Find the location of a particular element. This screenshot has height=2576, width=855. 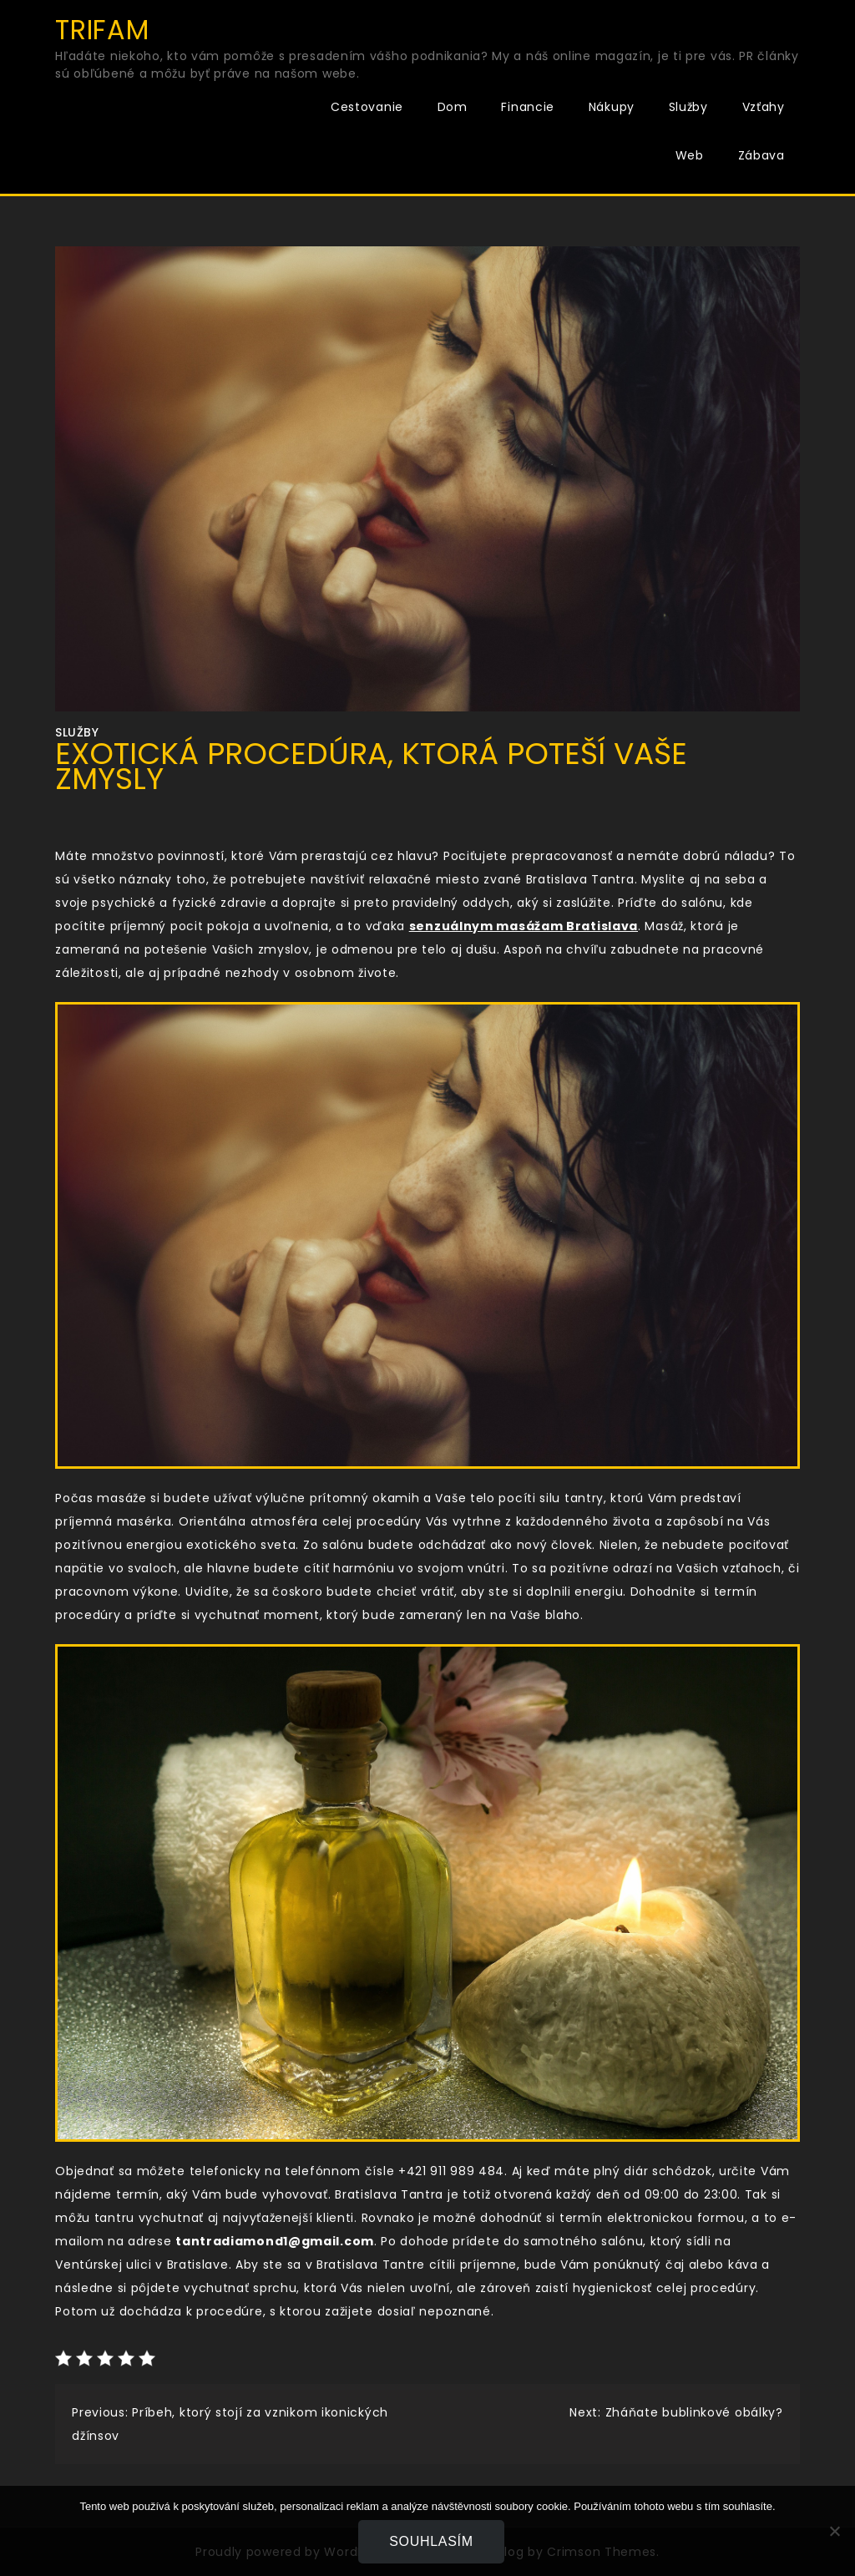

Trifam is located at coordinates (102, 29).